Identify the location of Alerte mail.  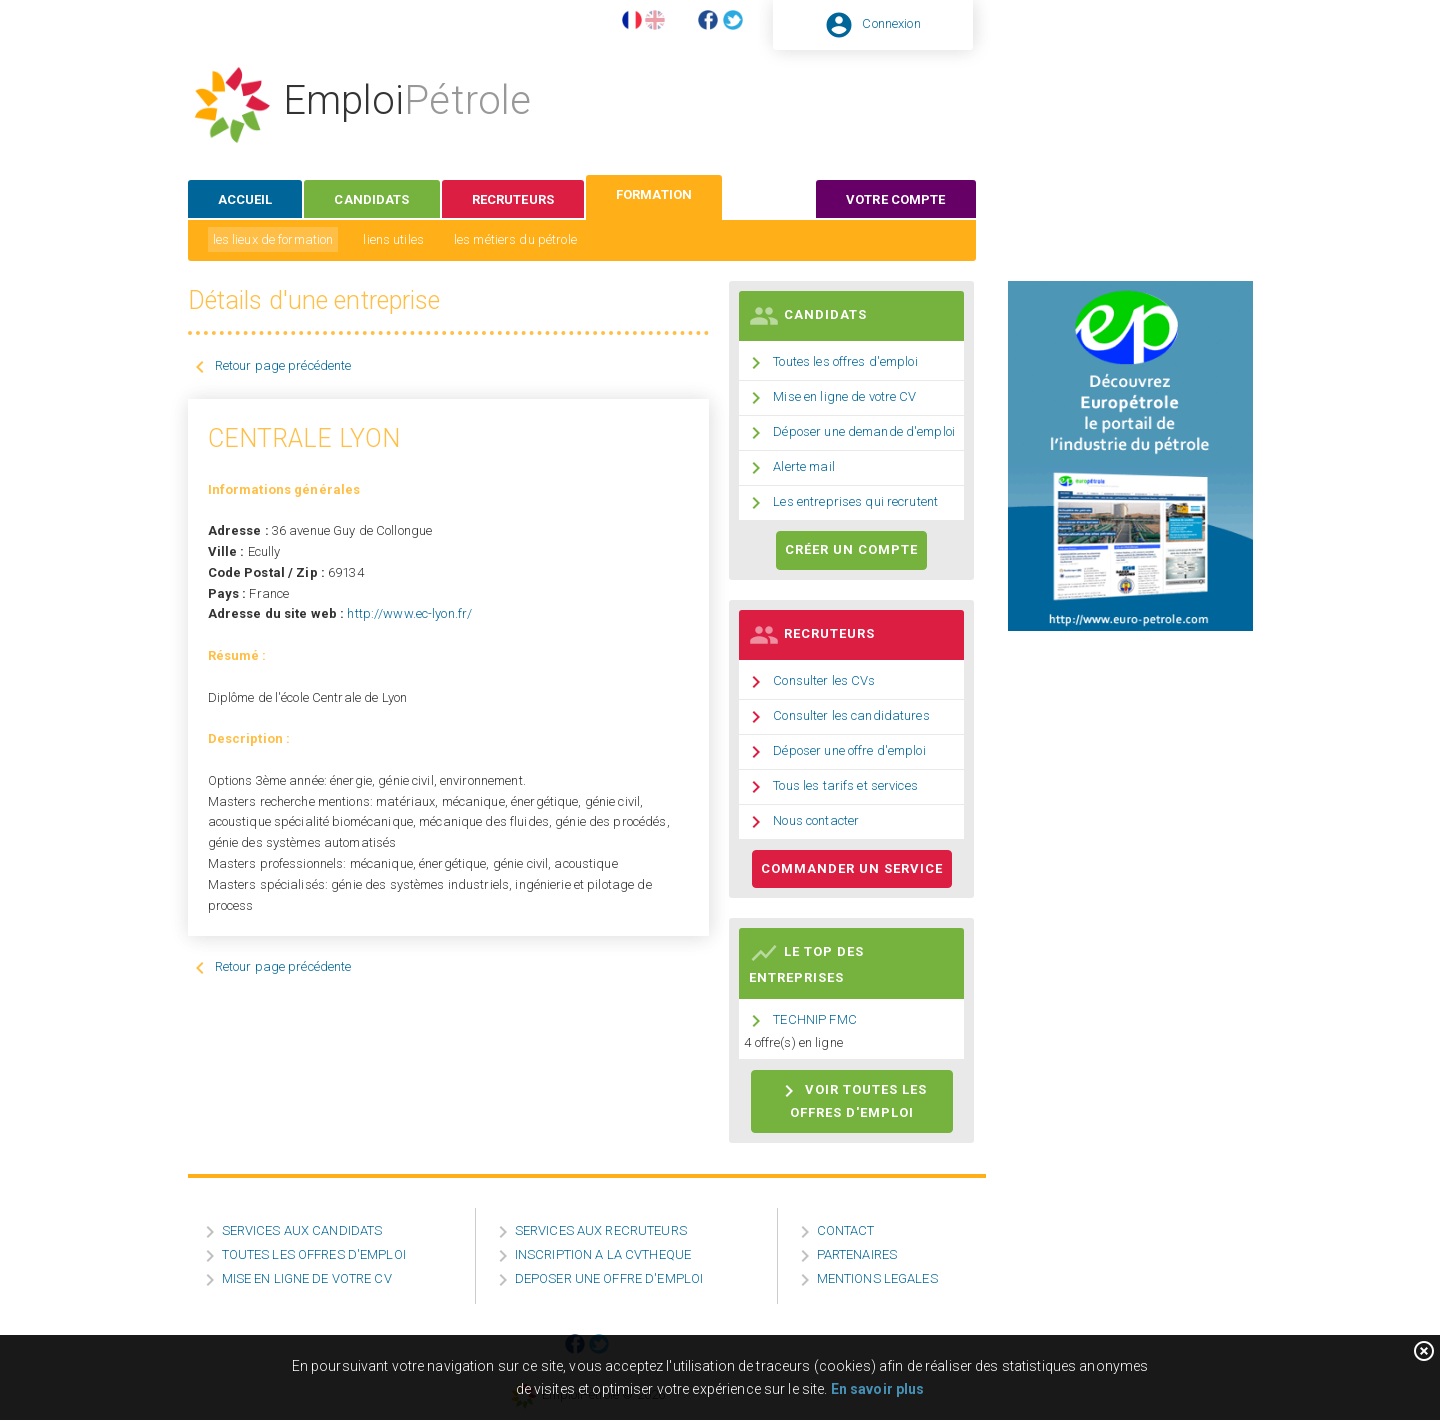
(803, 466).